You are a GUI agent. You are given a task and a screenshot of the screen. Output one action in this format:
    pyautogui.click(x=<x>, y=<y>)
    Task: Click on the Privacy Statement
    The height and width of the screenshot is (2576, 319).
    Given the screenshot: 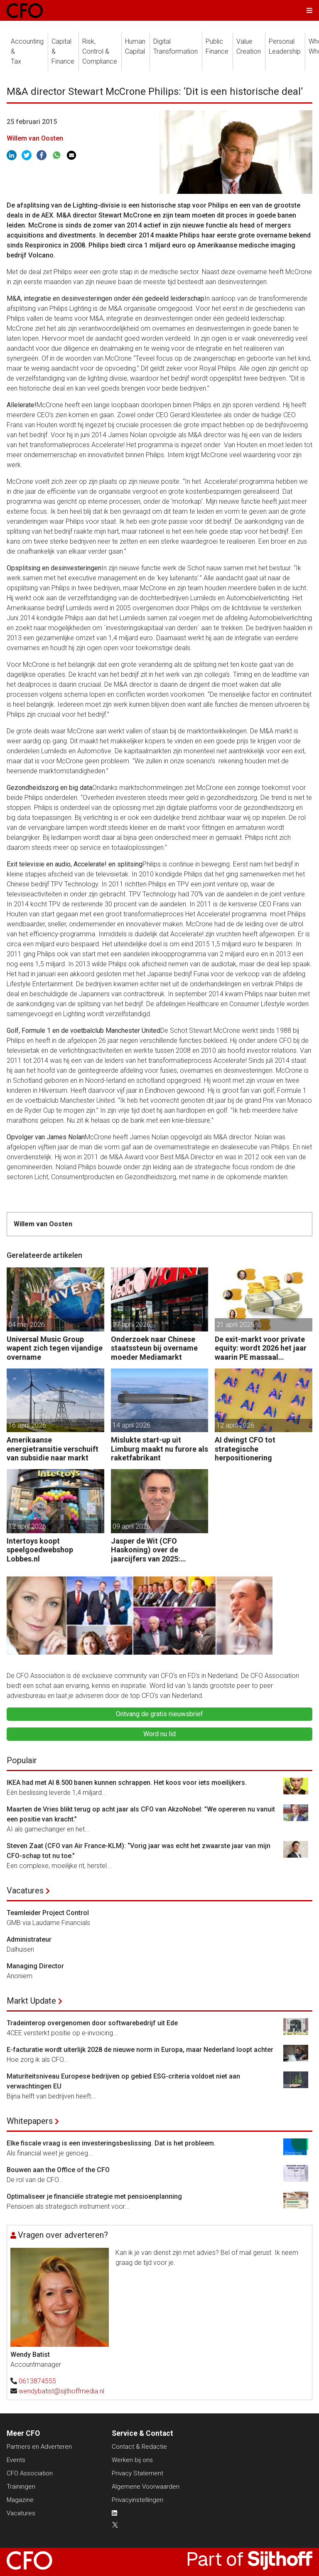 What is the action you would take?
    pyautogui.click(x=137, y=2473)
    